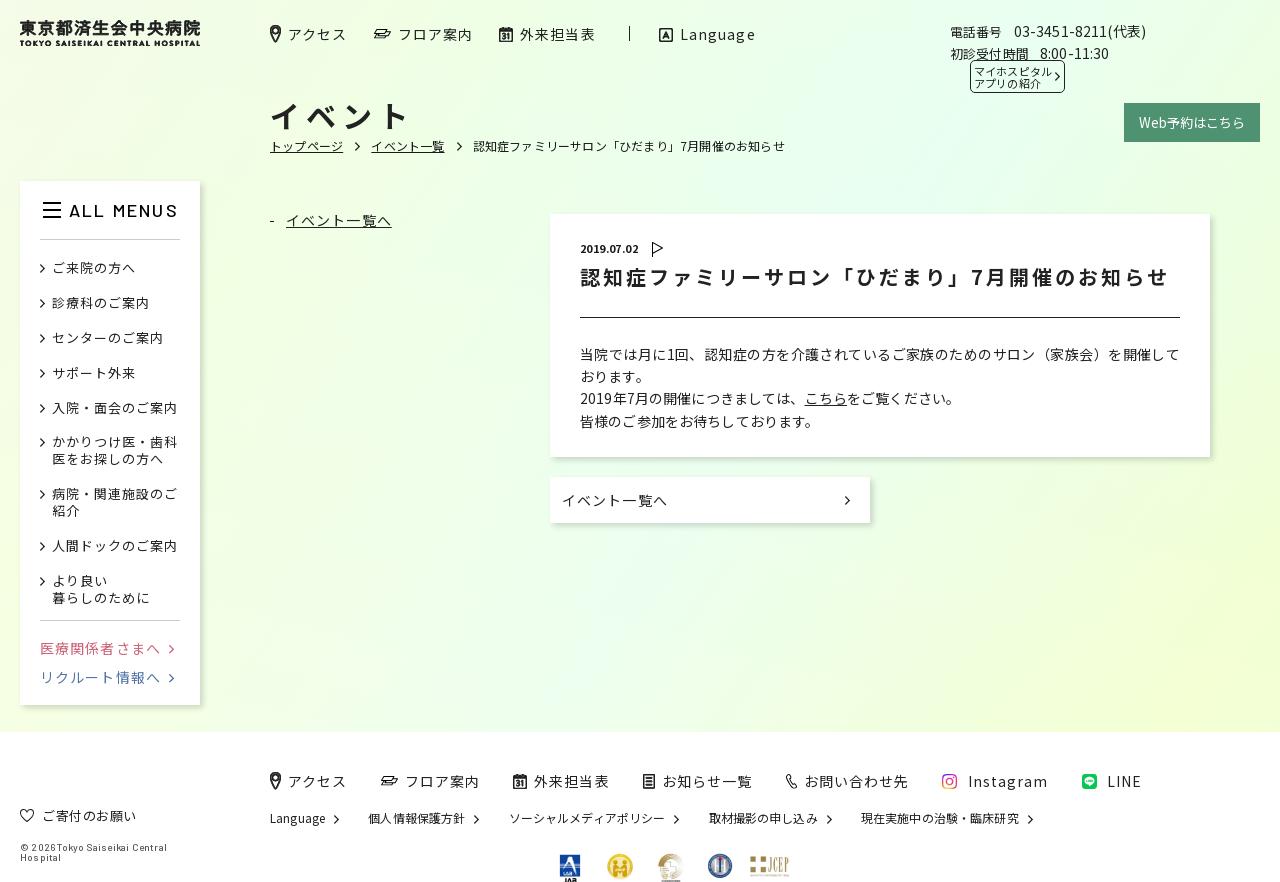 The width and height of the screenshot is (1280, 882). What do you see at coordinates (763, 818) in the screenshot?
I see `取材撮影の申し込み` at bounding box center [763, 818].